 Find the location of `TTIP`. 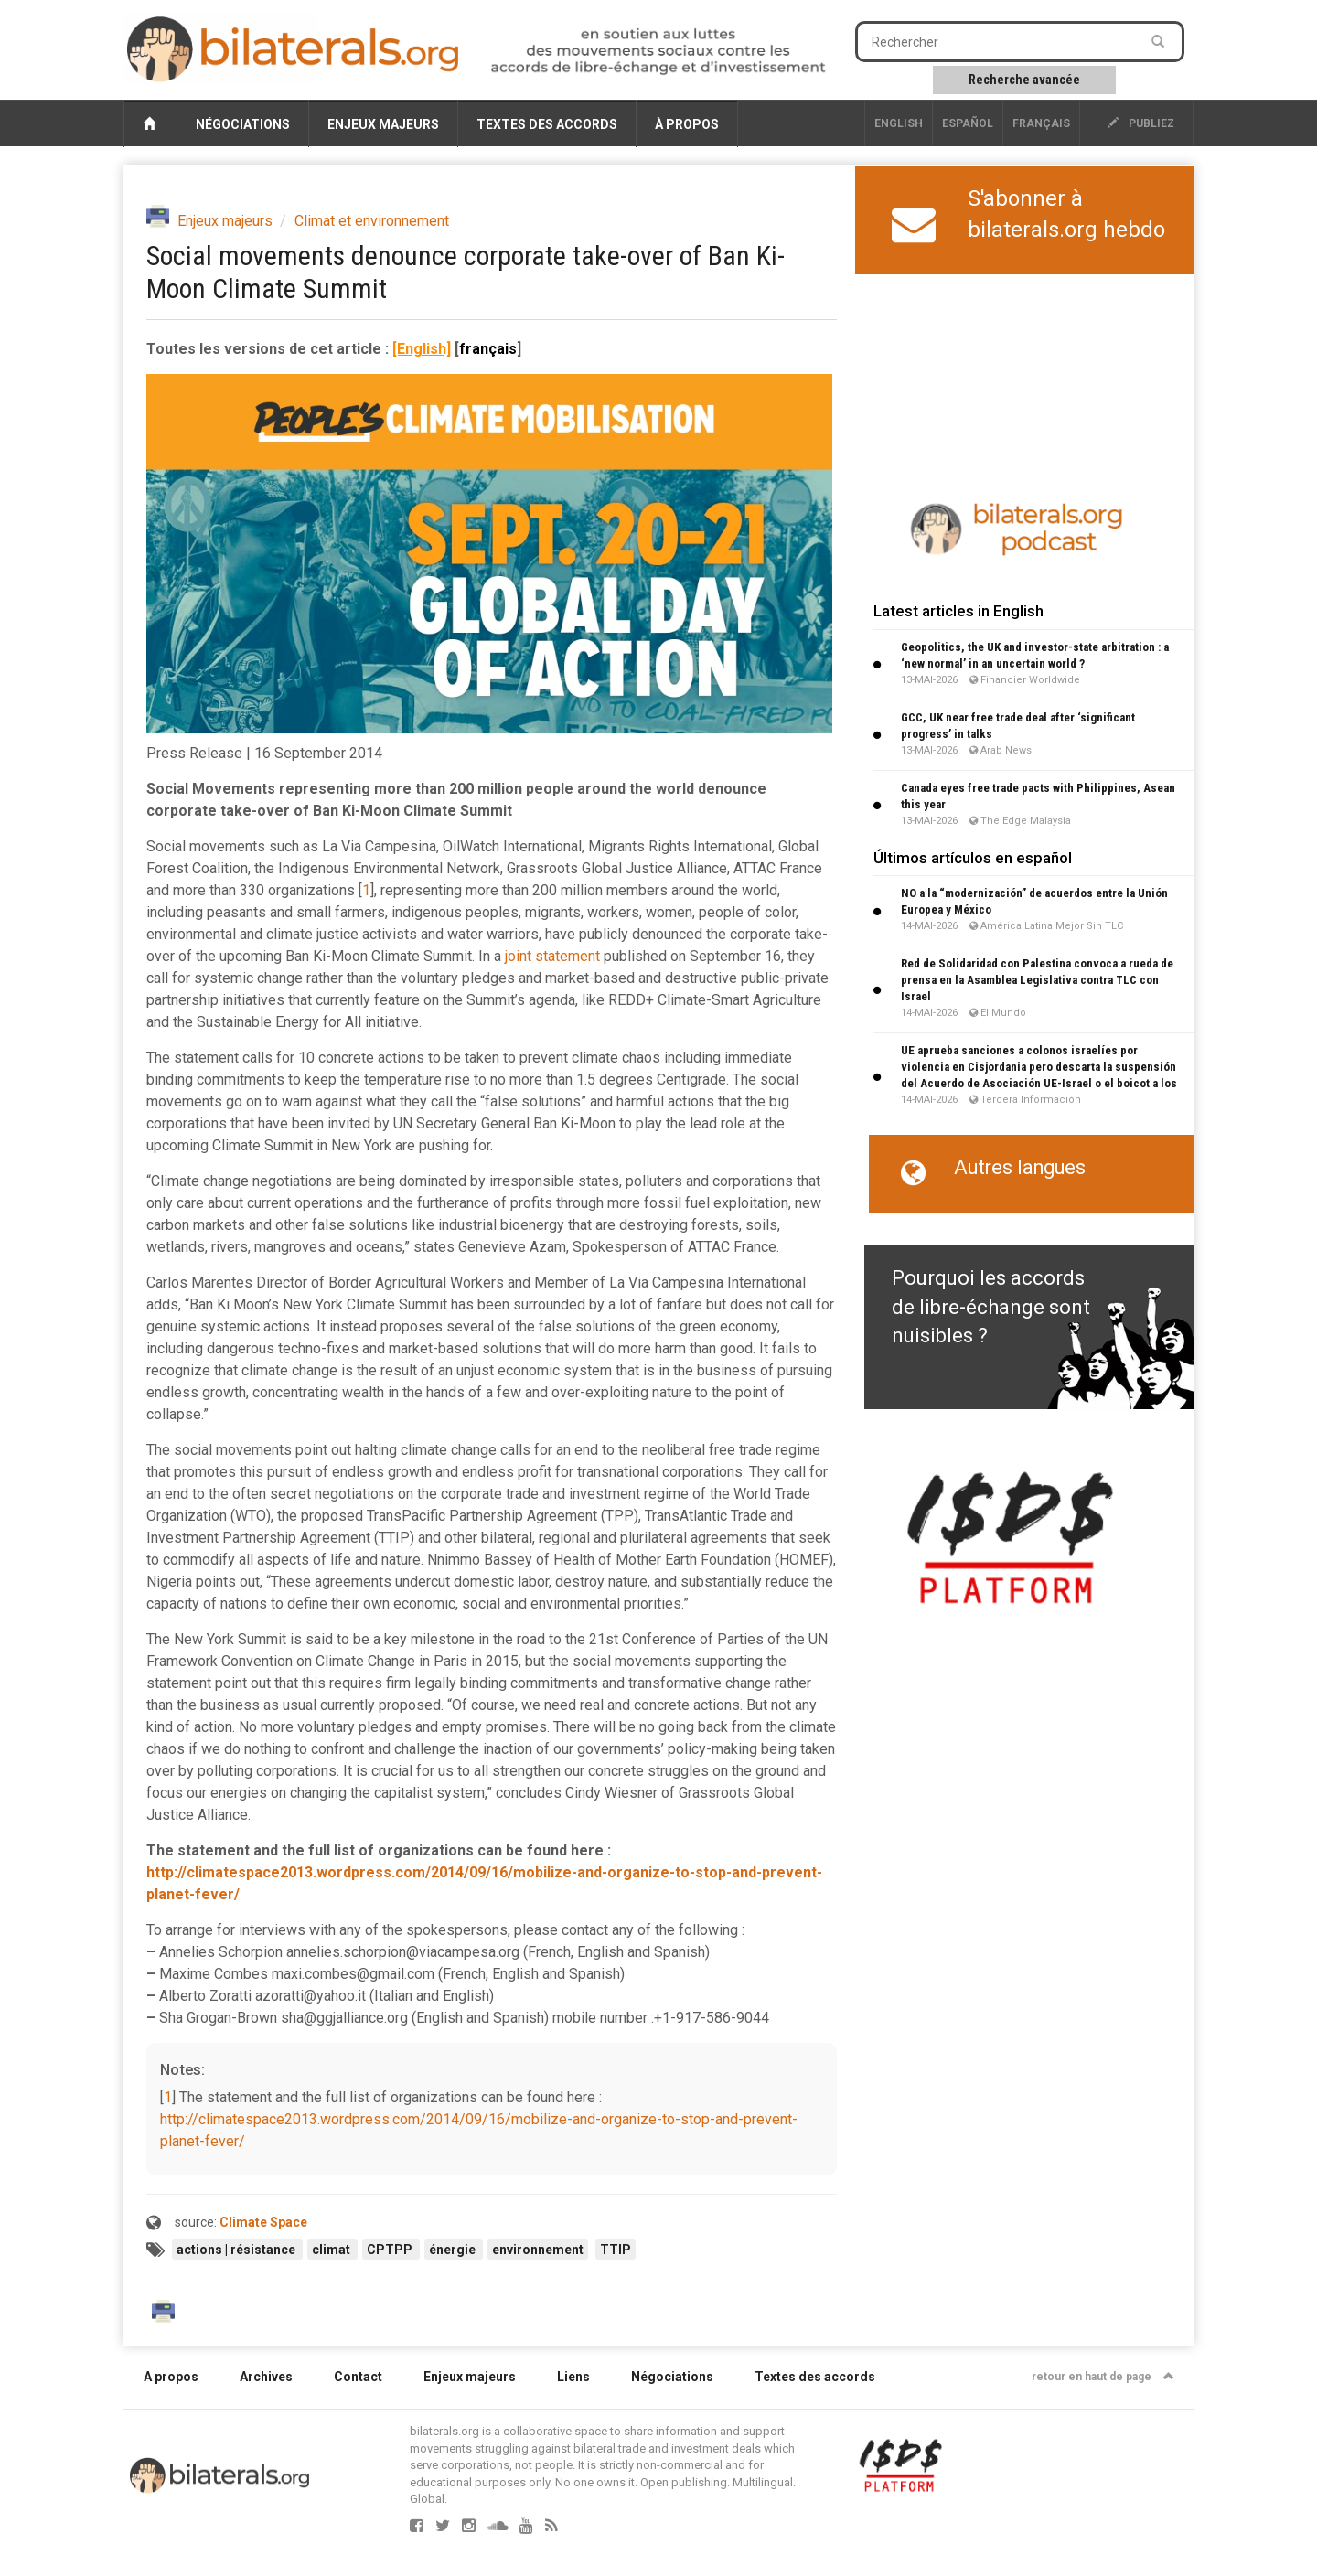

TTIP is located at coordinates (615, 2249).